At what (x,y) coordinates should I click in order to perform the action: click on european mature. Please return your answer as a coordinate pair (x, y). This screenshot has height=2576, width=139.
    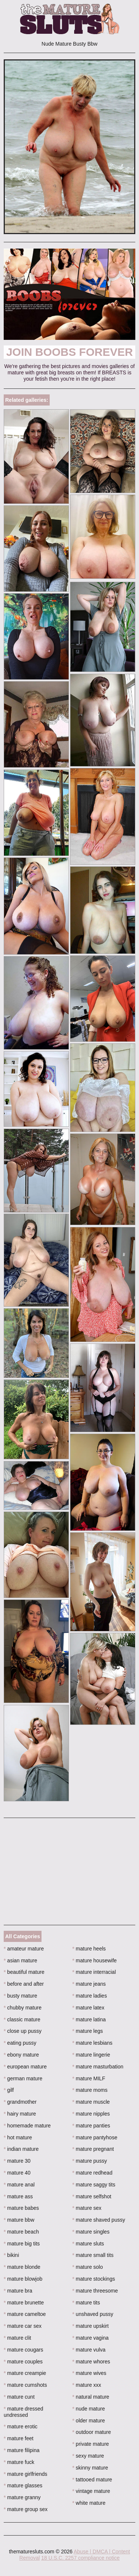
    Looking at the image, I should click on (25, 2067).